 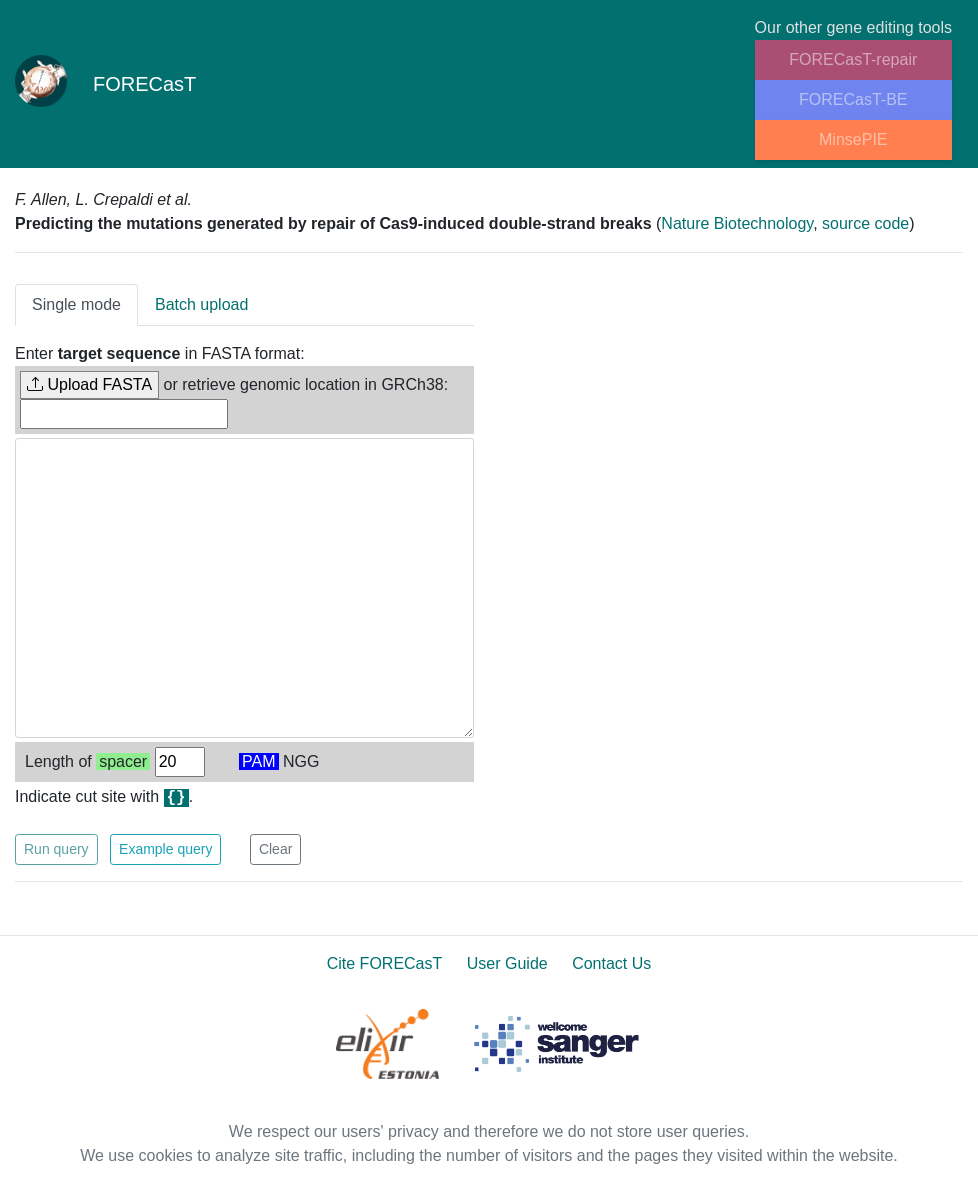 I want to click on Upload FASTA, so click(x=89, y=384).